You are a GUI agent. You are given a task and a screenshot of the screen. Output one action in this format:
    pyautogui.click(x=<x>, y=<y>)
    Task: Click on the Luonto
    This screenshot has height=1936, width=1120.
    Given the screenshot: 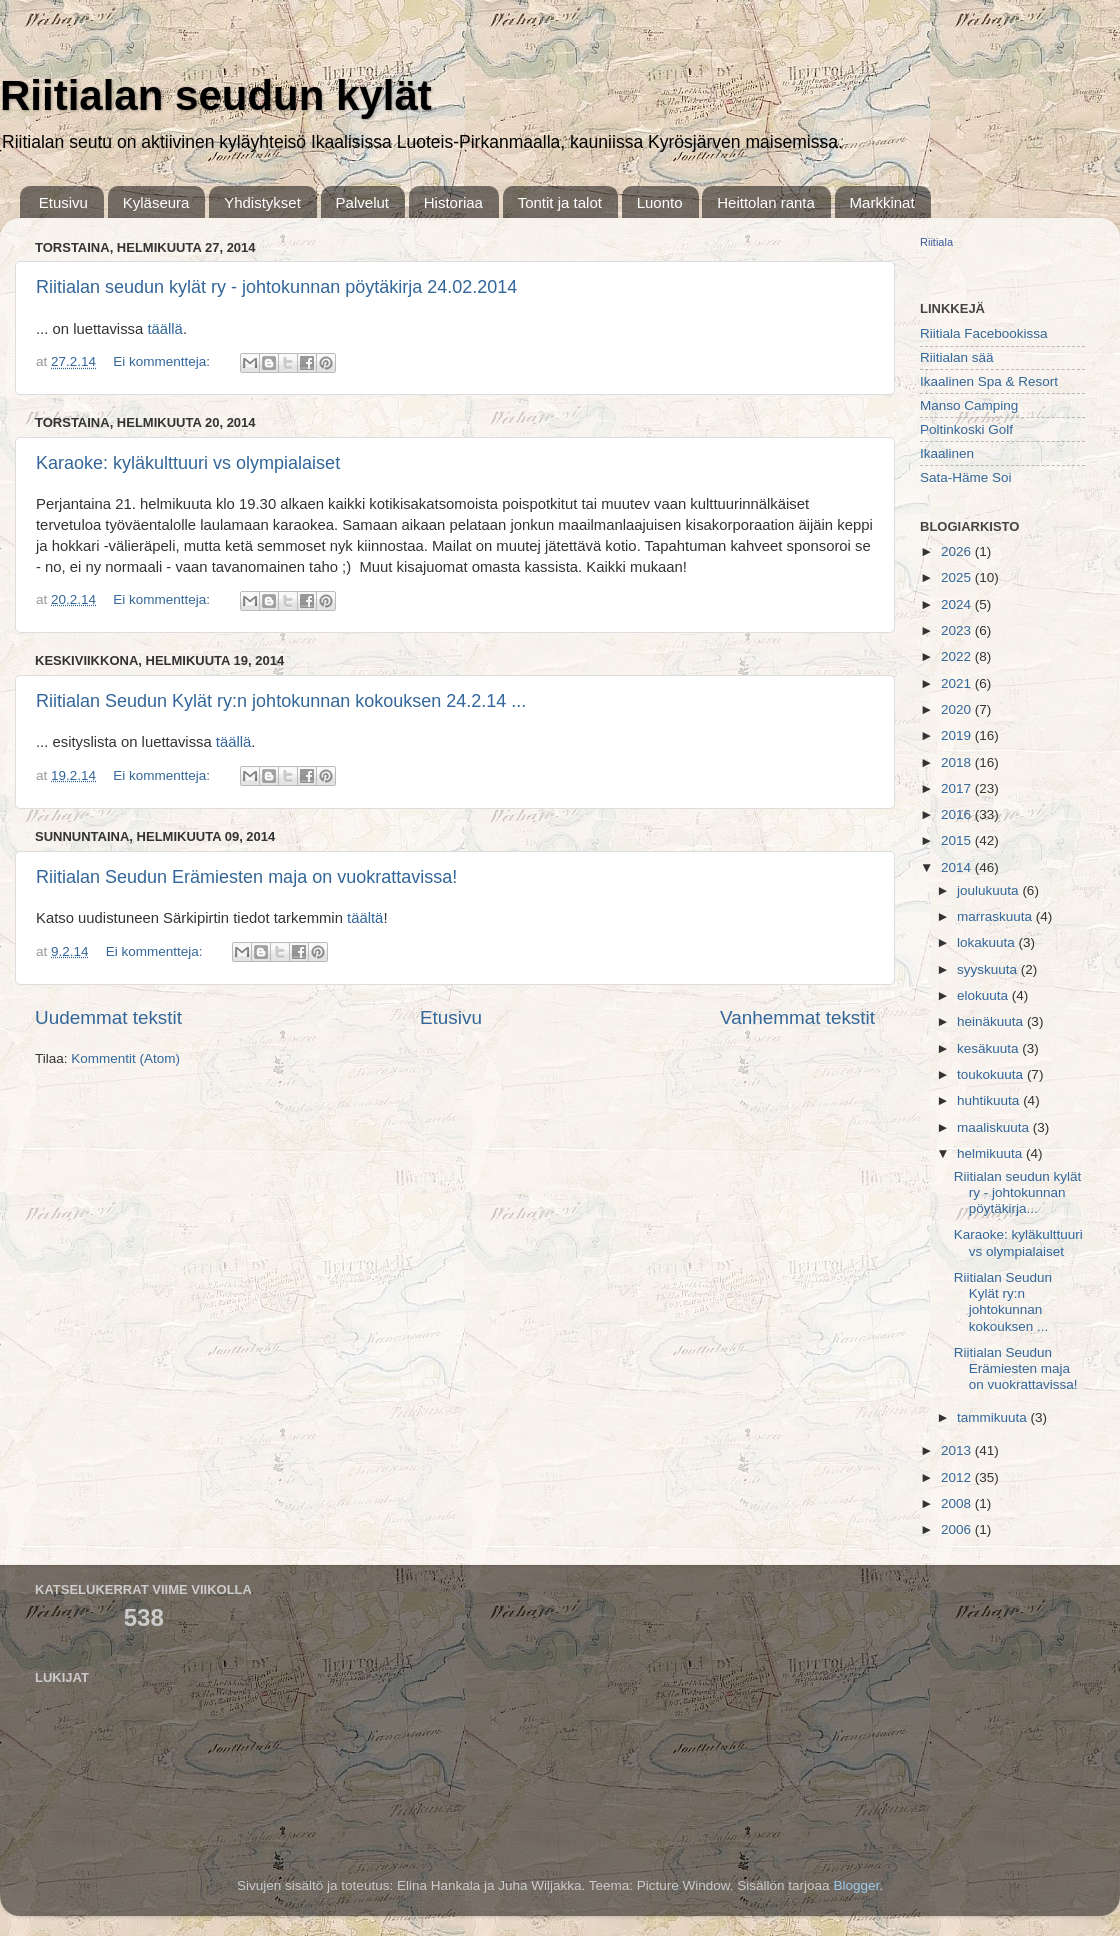 What is the action you would take?
    pyautogui.click(x=660, y=202)
    